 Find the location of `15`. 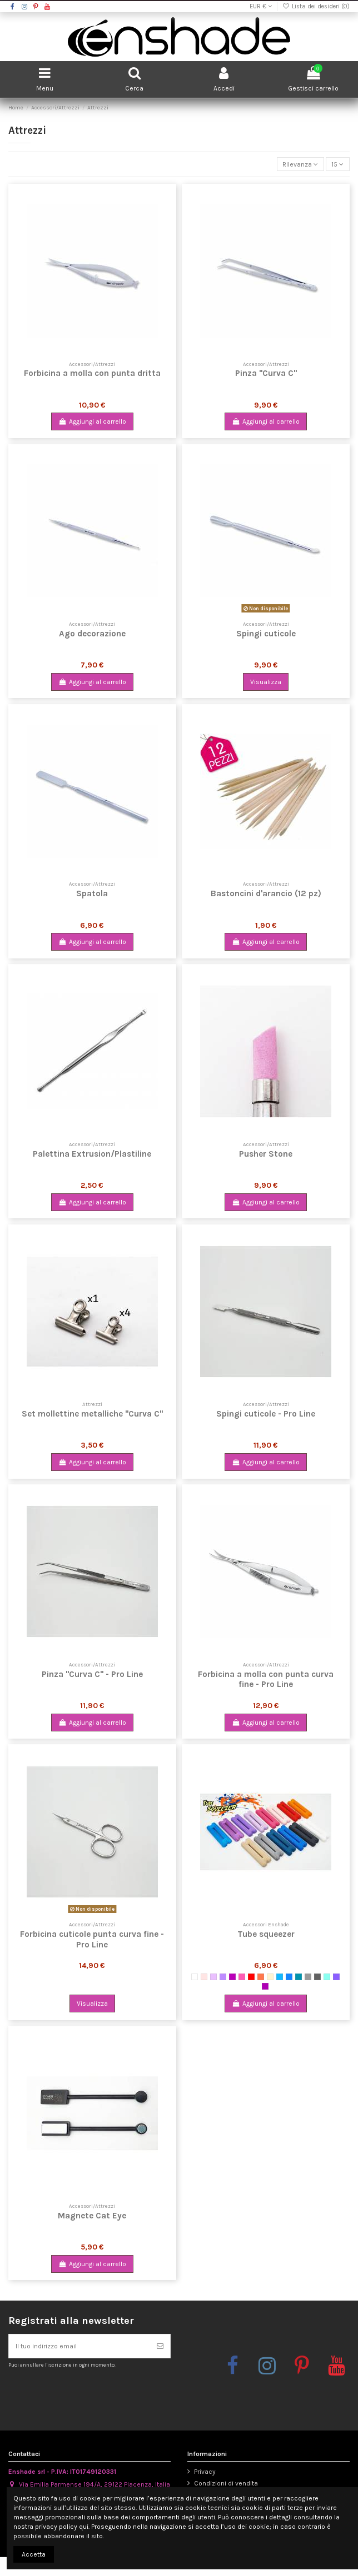

15 is located at coordinates (337, 164).